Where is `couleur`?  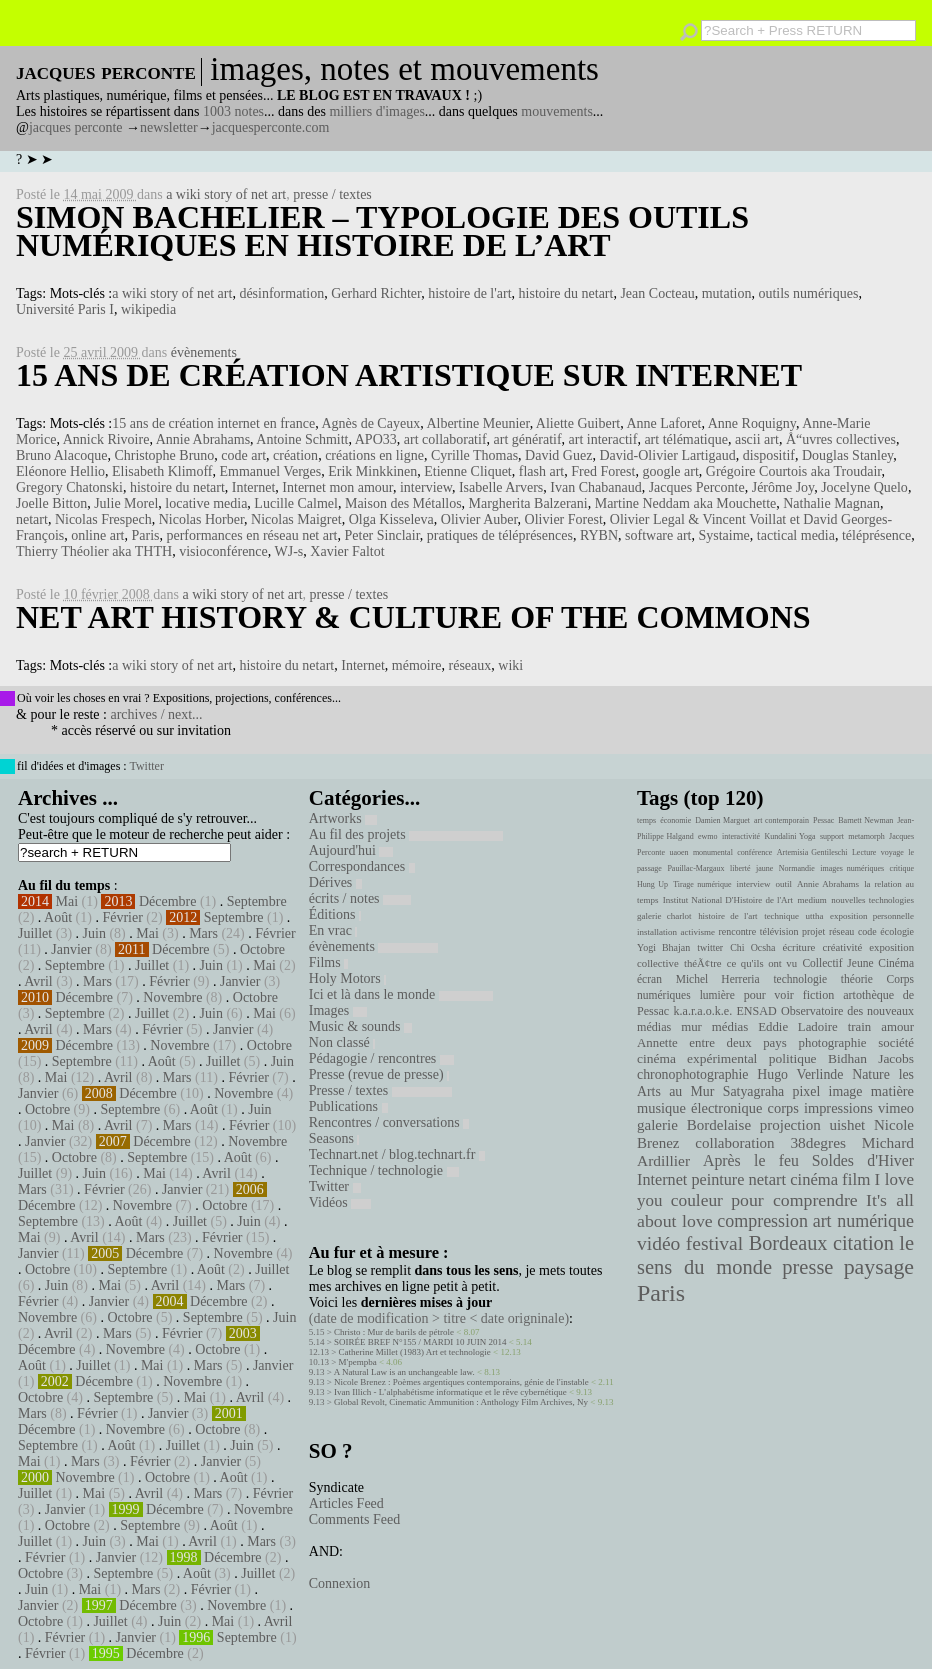 couleur is located at coordinates (697, 1200).